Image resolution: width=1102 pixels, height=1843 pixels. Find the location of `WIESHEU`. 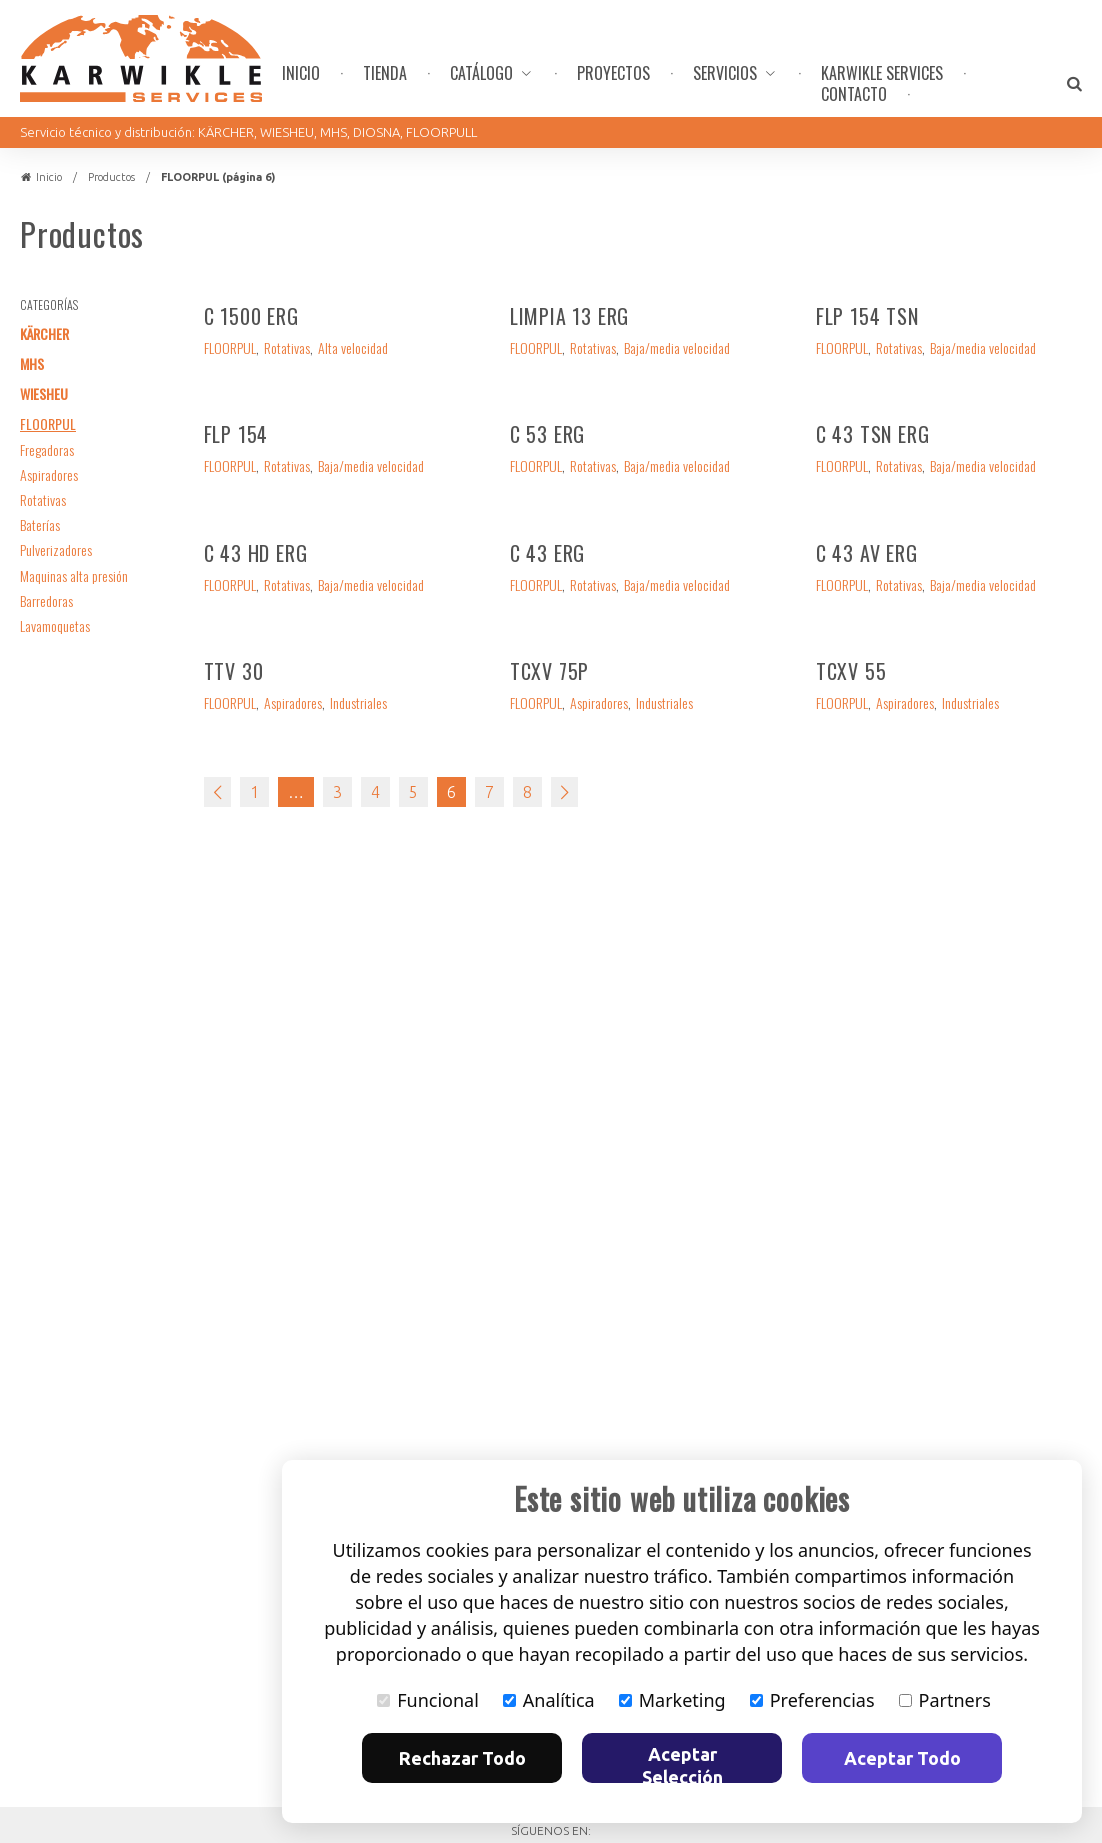

WIESHEU is located at coordinates (44, 393).